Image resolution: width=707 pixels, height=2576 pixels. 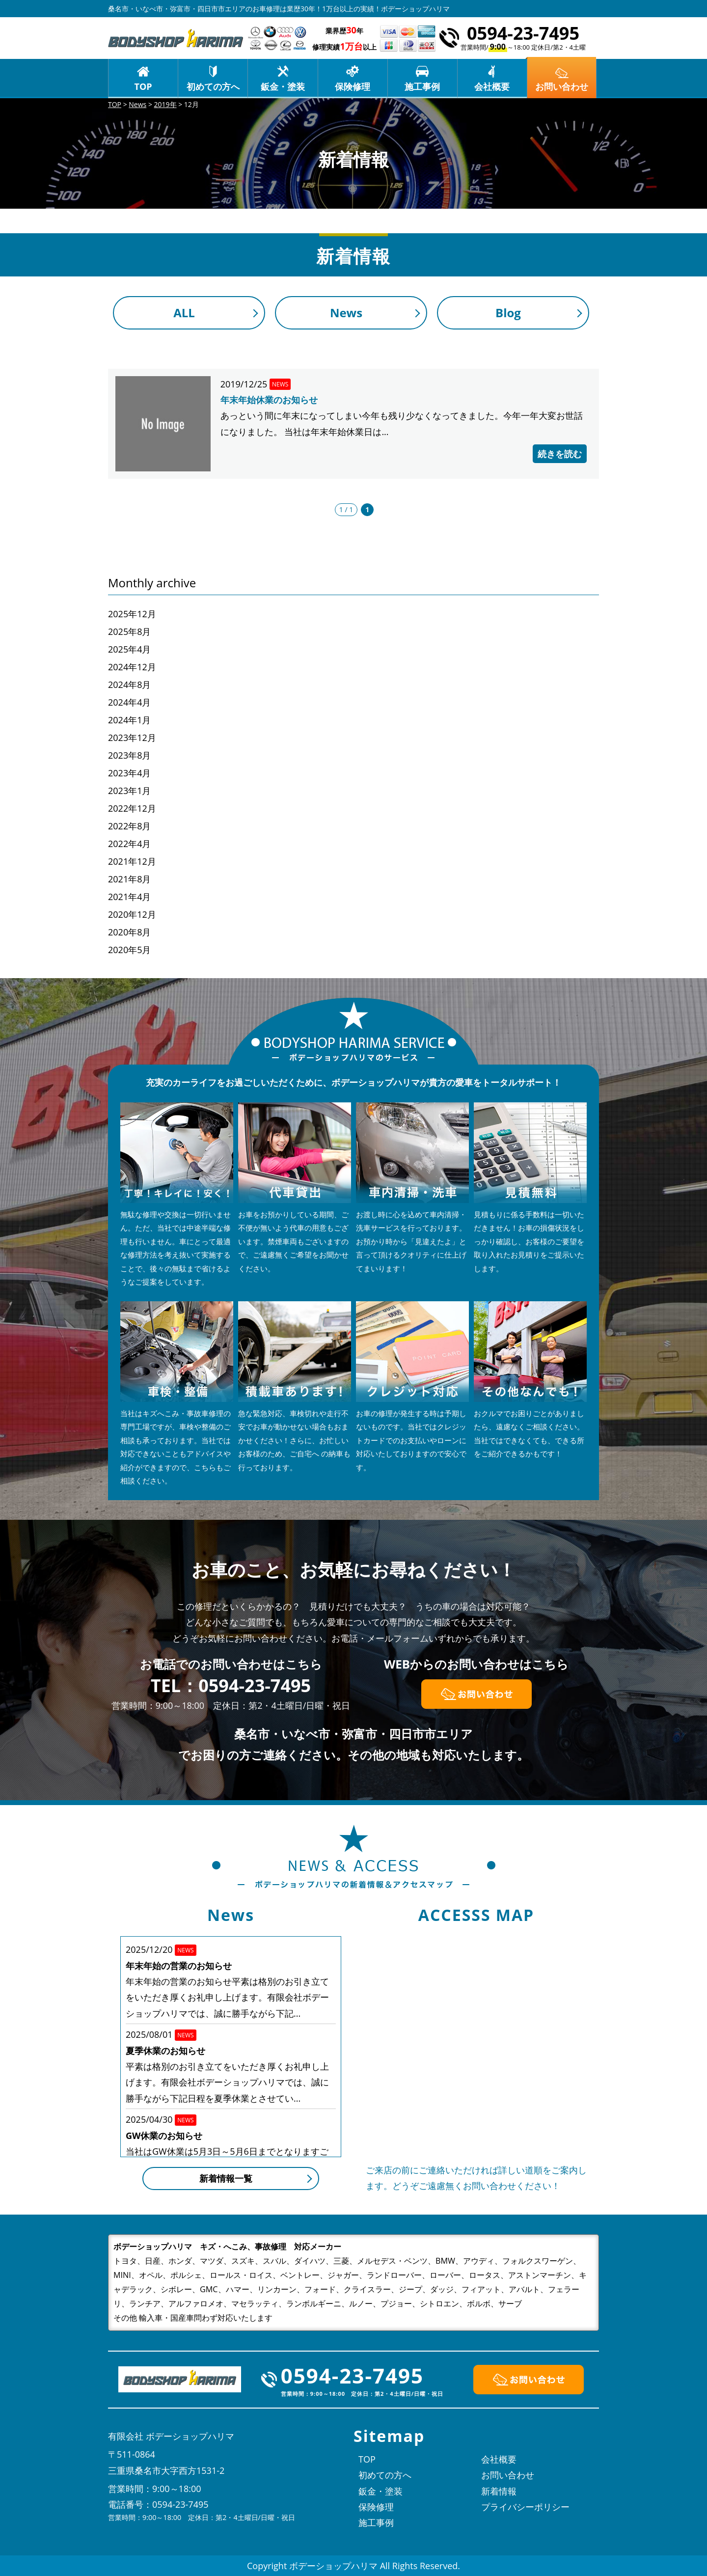 I want to click on 2022年12月, so click(x=132, y=808).